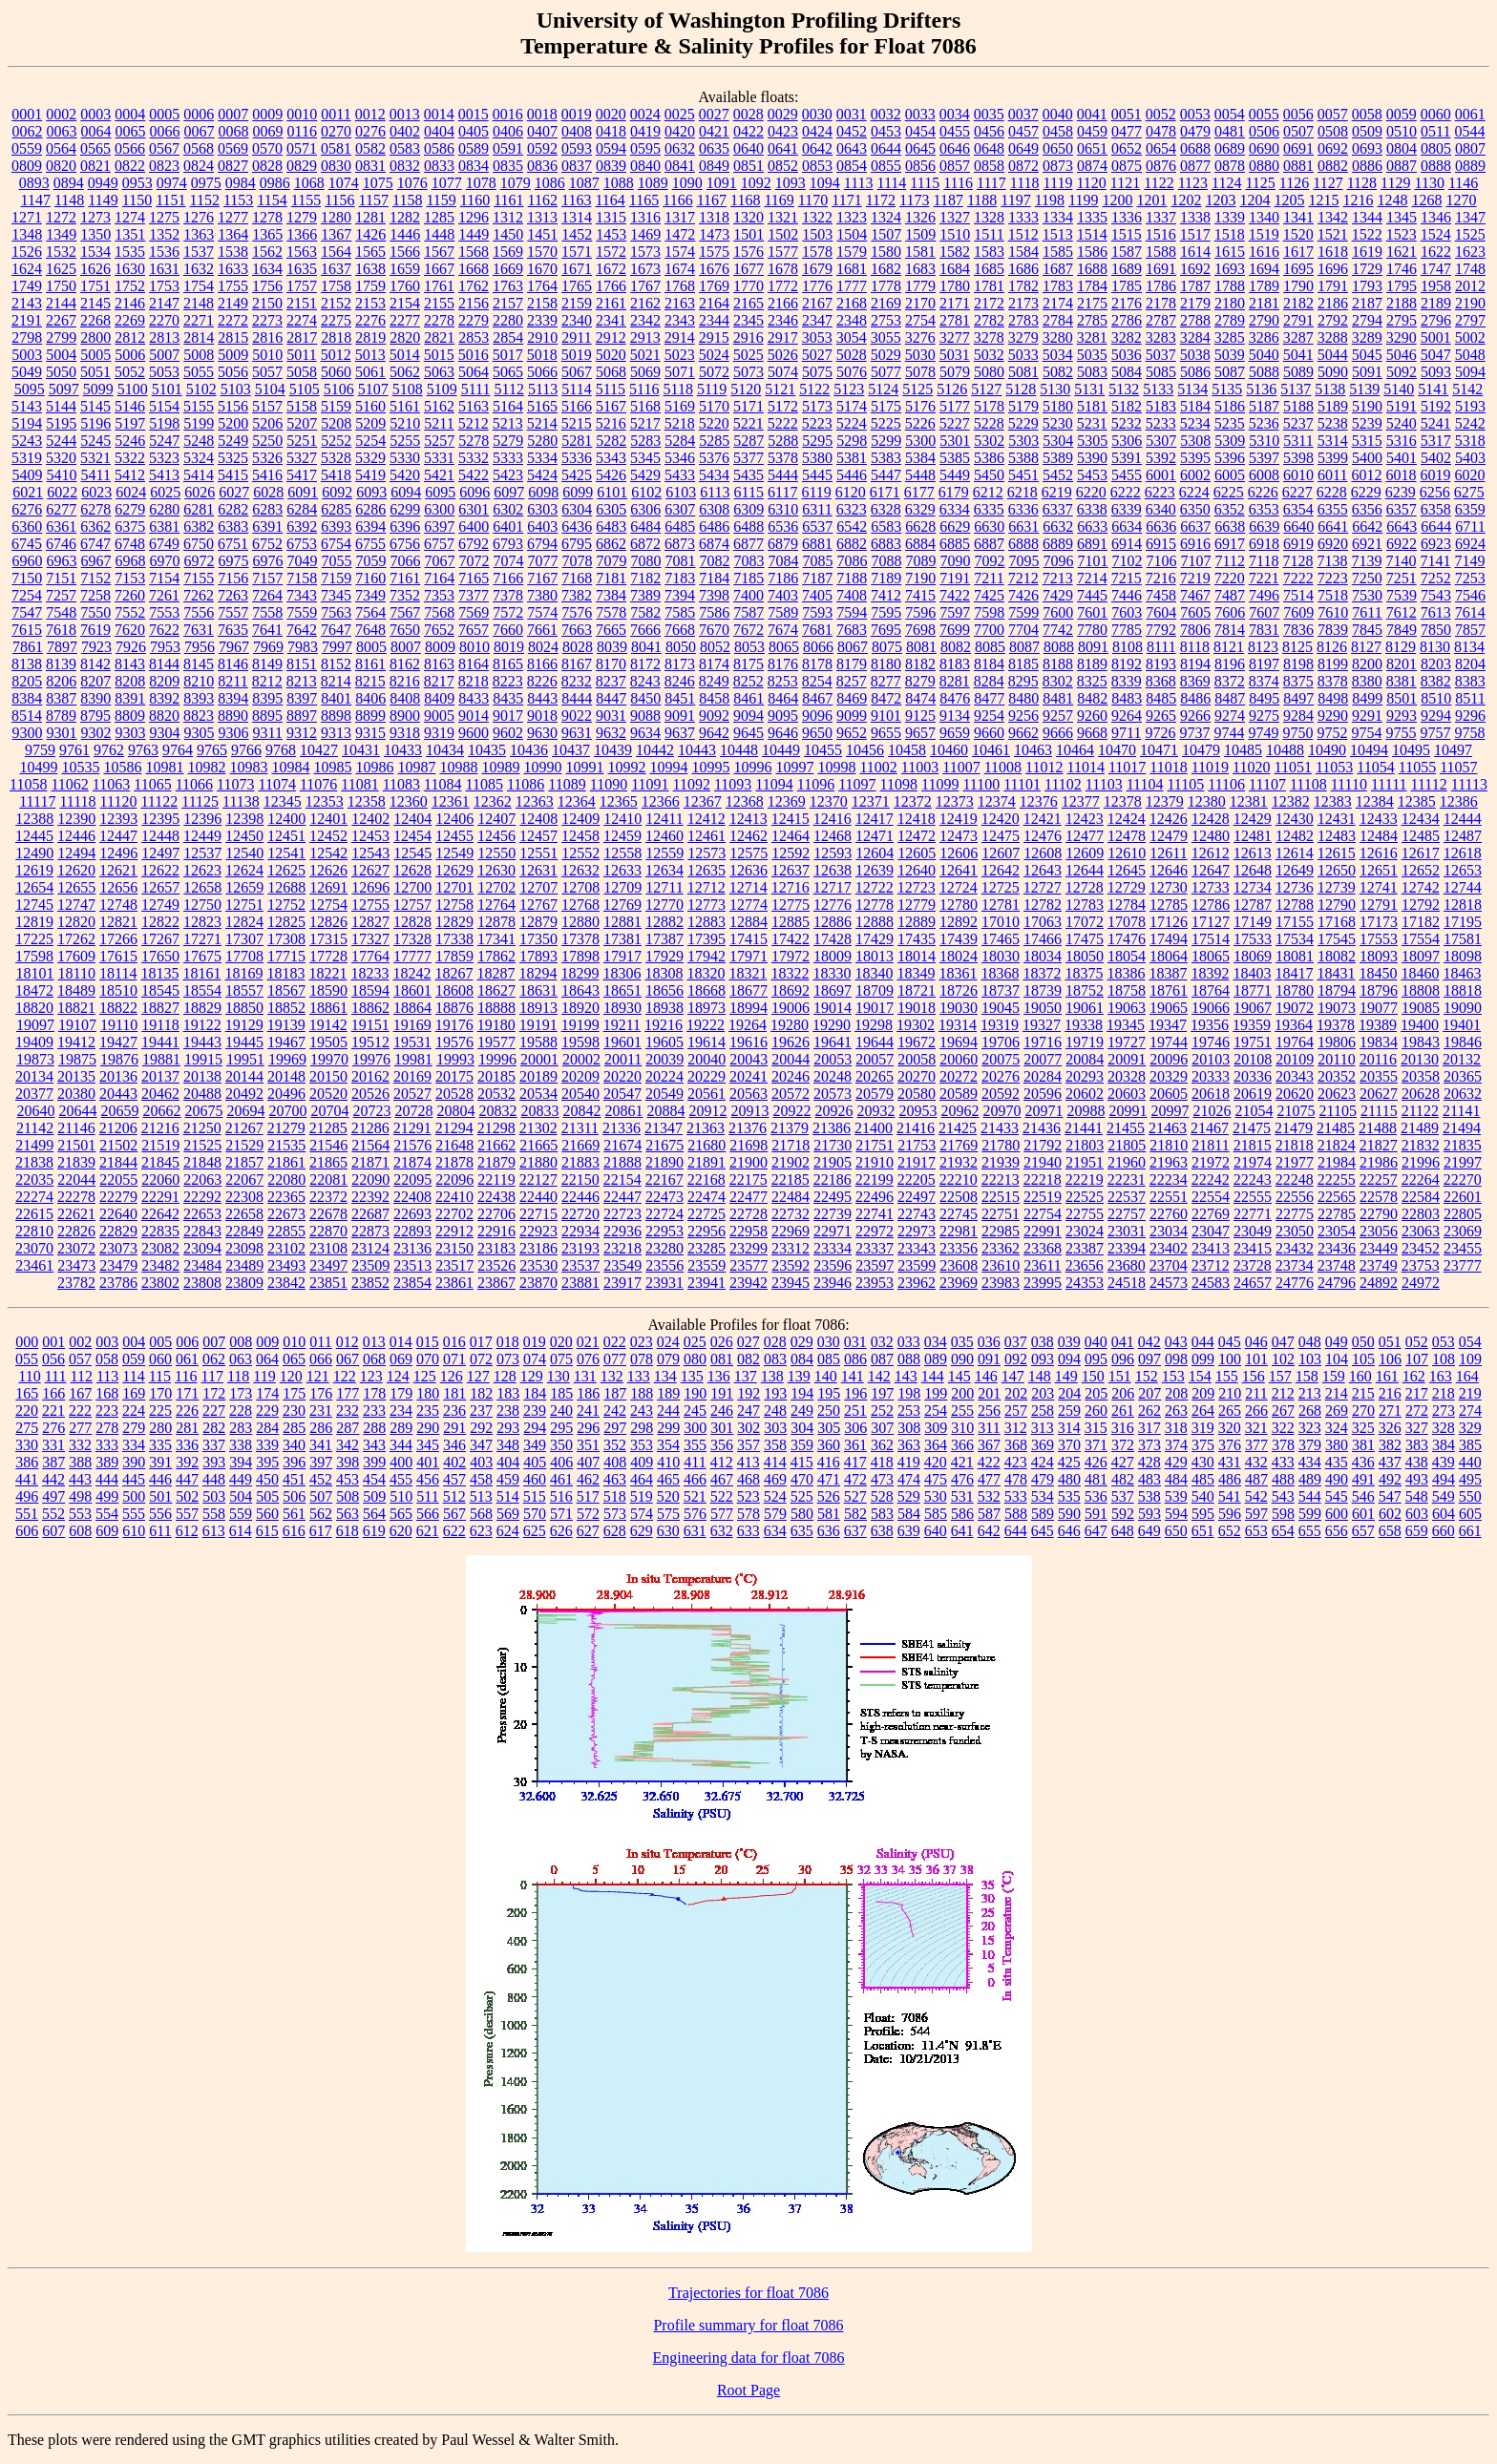 The height and width of the screenshot is (2464, 1497). Describe the element at coordinates (439, 114) in the screenshot. I see `0014` at that location.